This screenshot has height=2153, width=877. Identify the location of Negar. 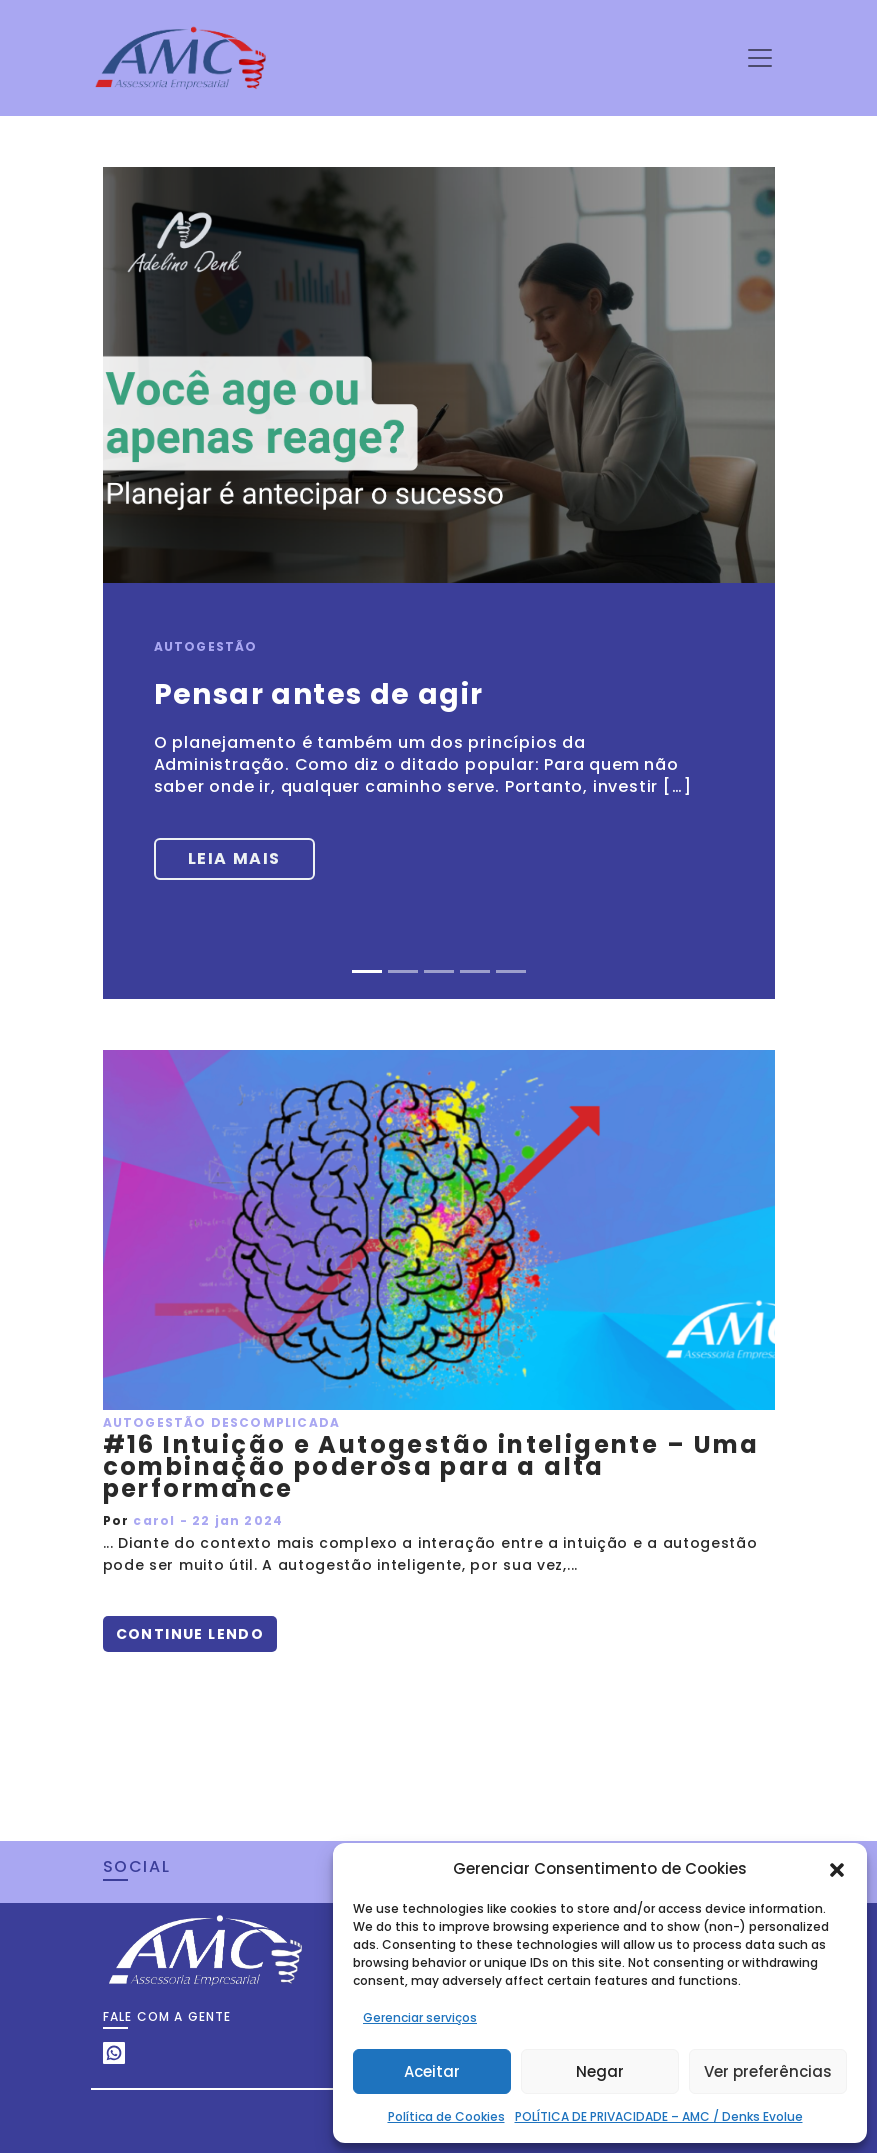
(600, 2071).